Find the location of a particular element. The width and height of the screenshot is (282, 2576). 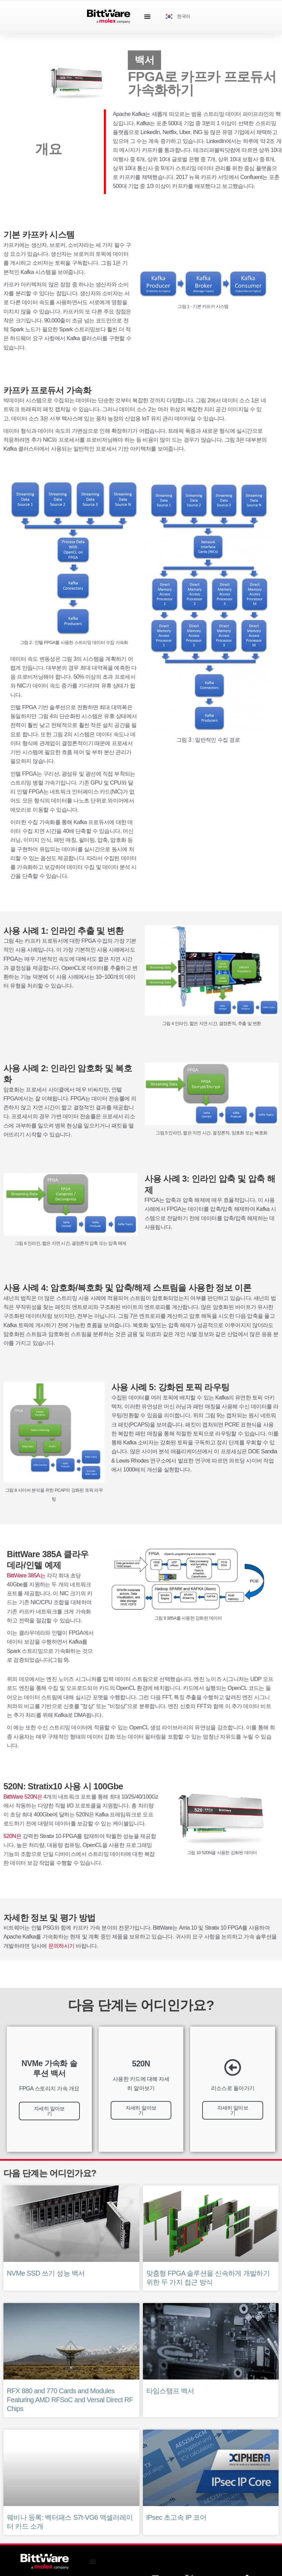

BittWare 385A는 is located at coordinates (26, 1575).